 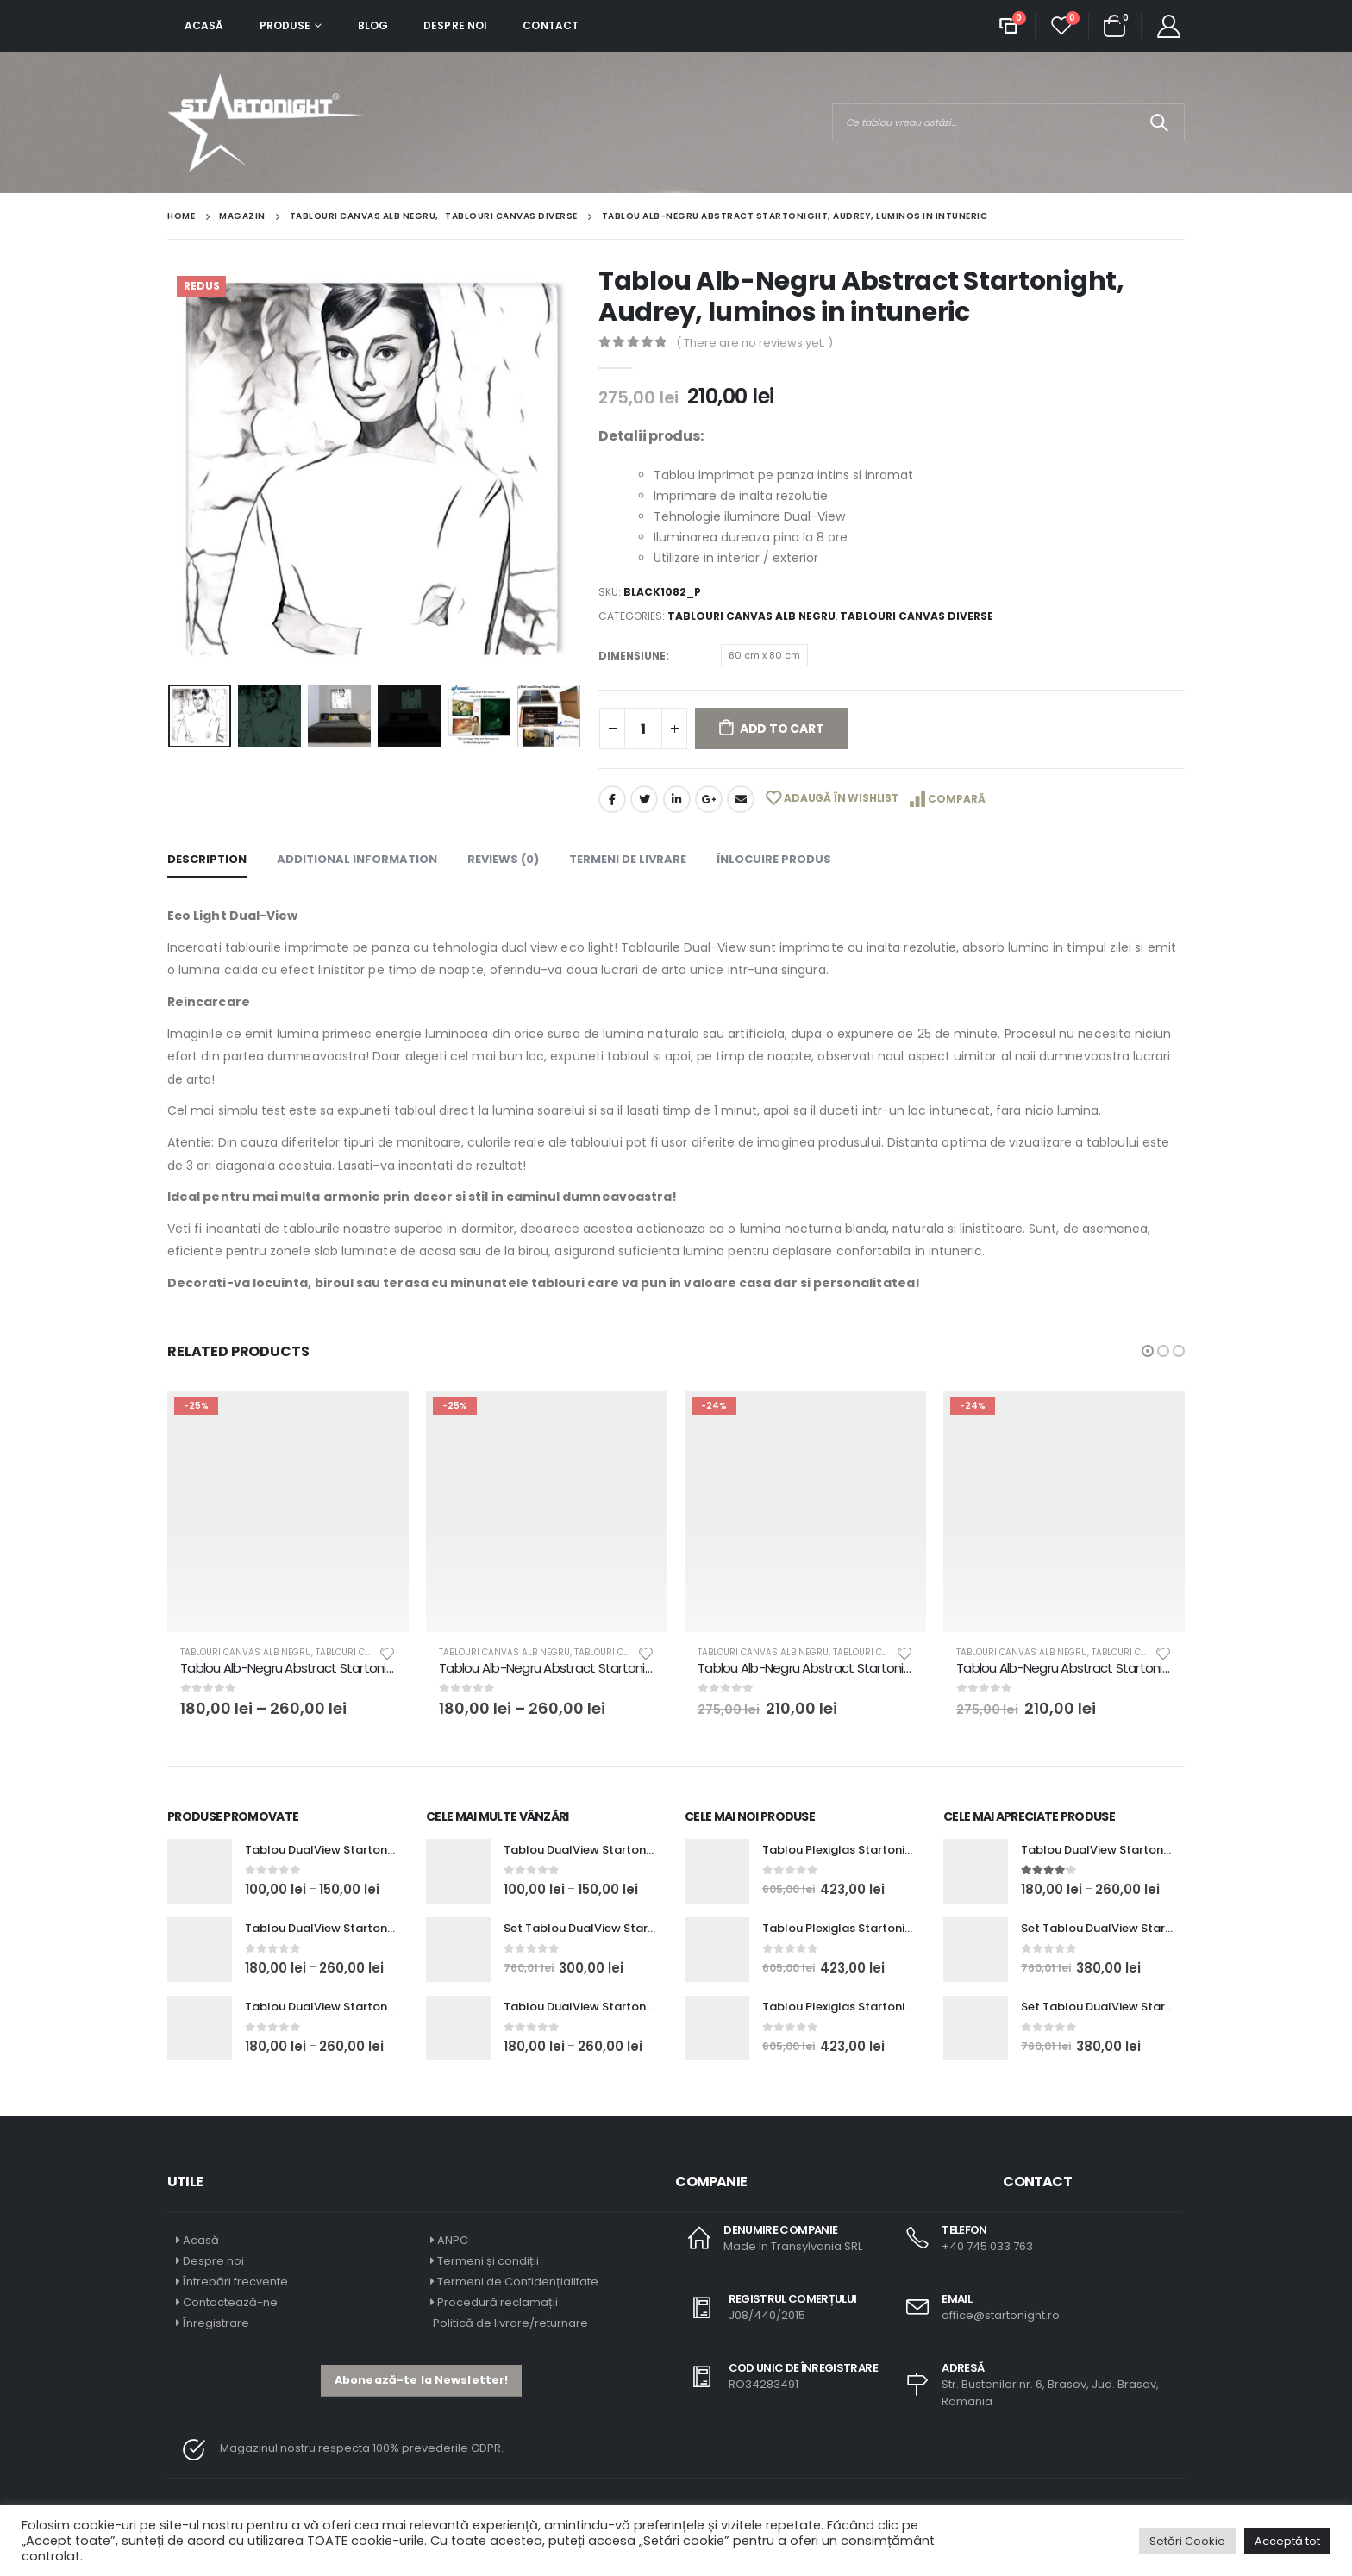 I want to click on Despre noi, so click(x=455, y=25).